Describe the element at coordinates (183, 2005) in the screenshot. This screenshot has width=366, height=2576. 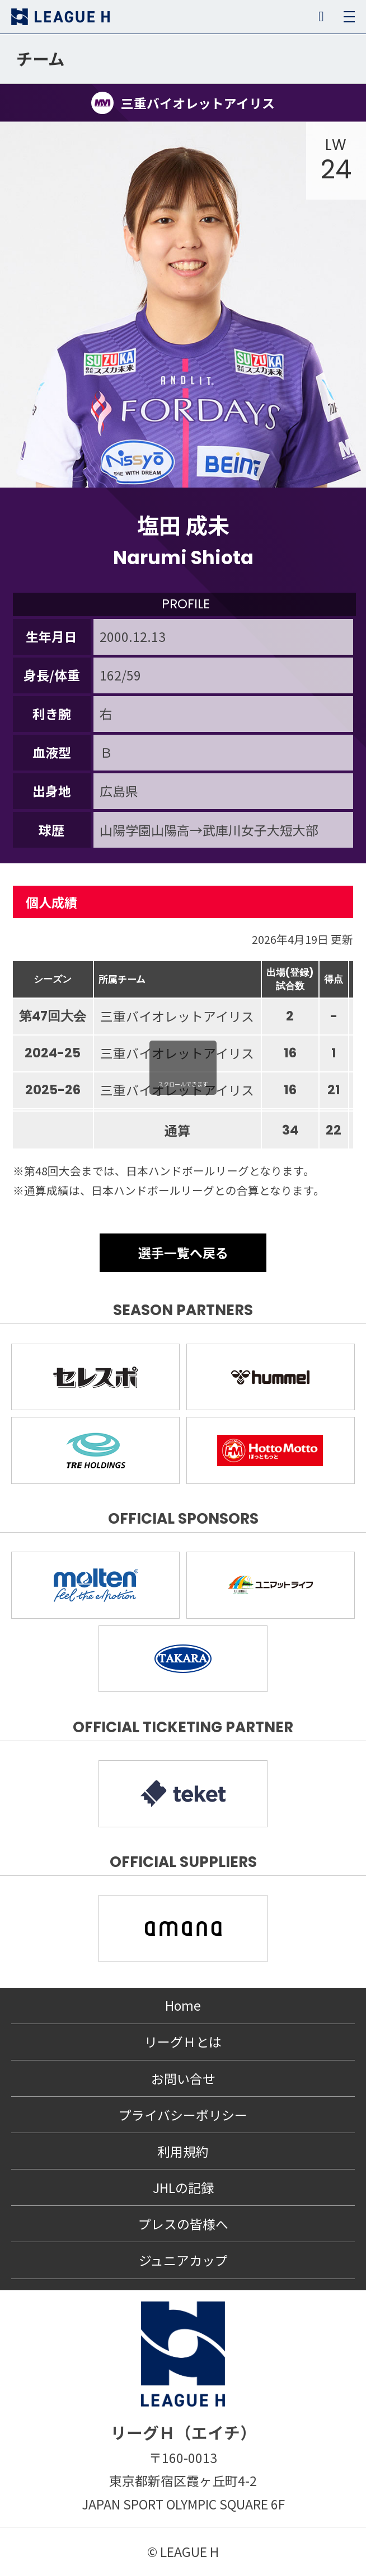
I see `Home` at that location.